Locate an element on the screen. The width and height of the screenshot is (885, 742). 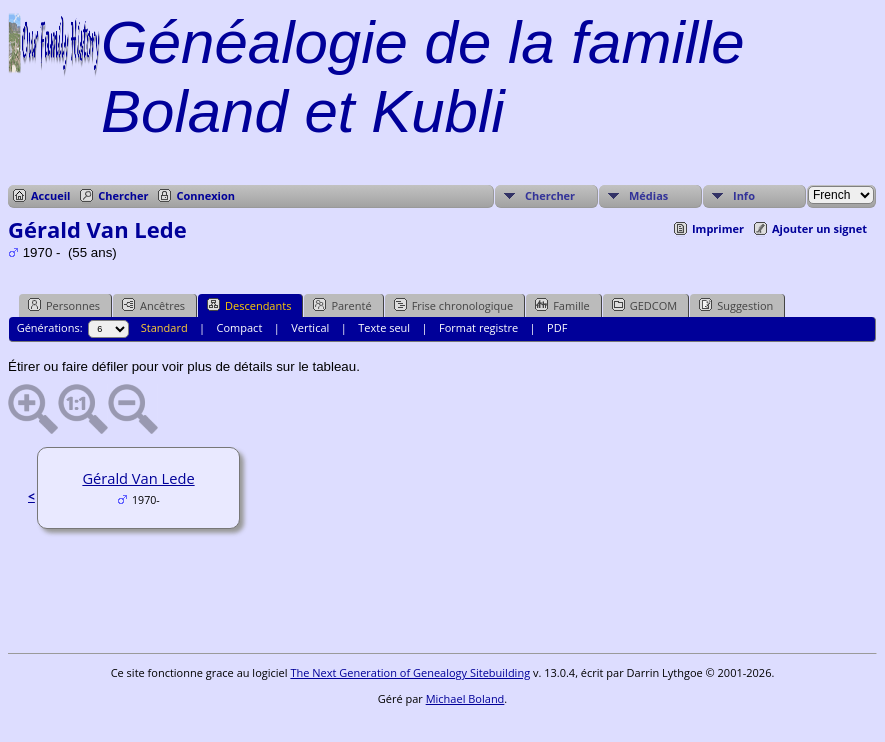
Info is located at coordinates (744, 195).